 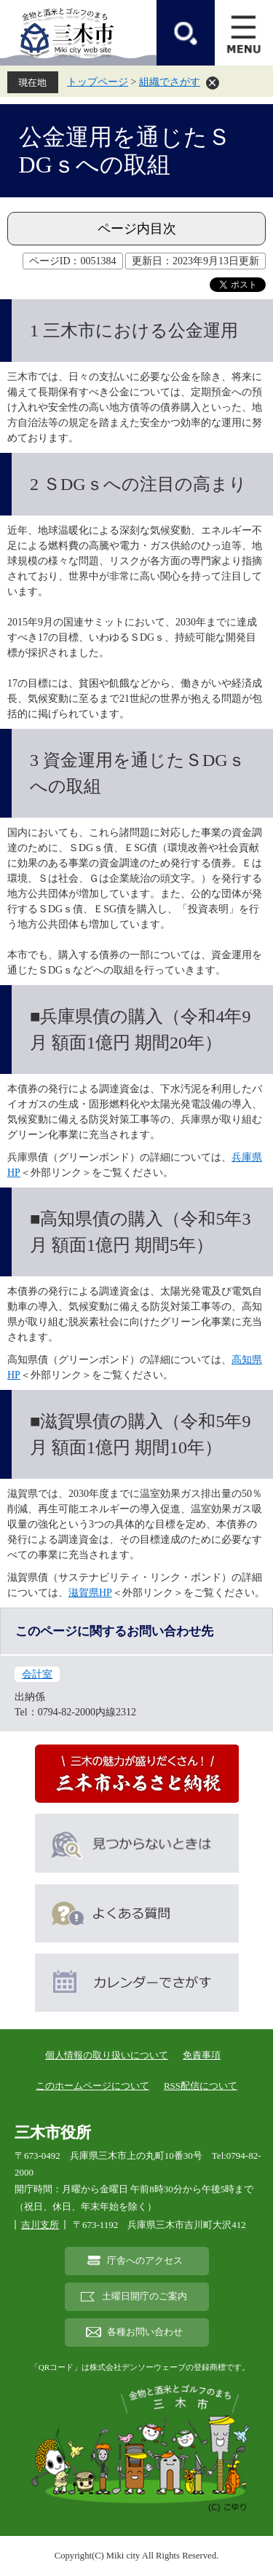 What do you see at coordinates (137, 228) in the screenshot?
I see `ページ内目次` at bounding box center [137, 228].